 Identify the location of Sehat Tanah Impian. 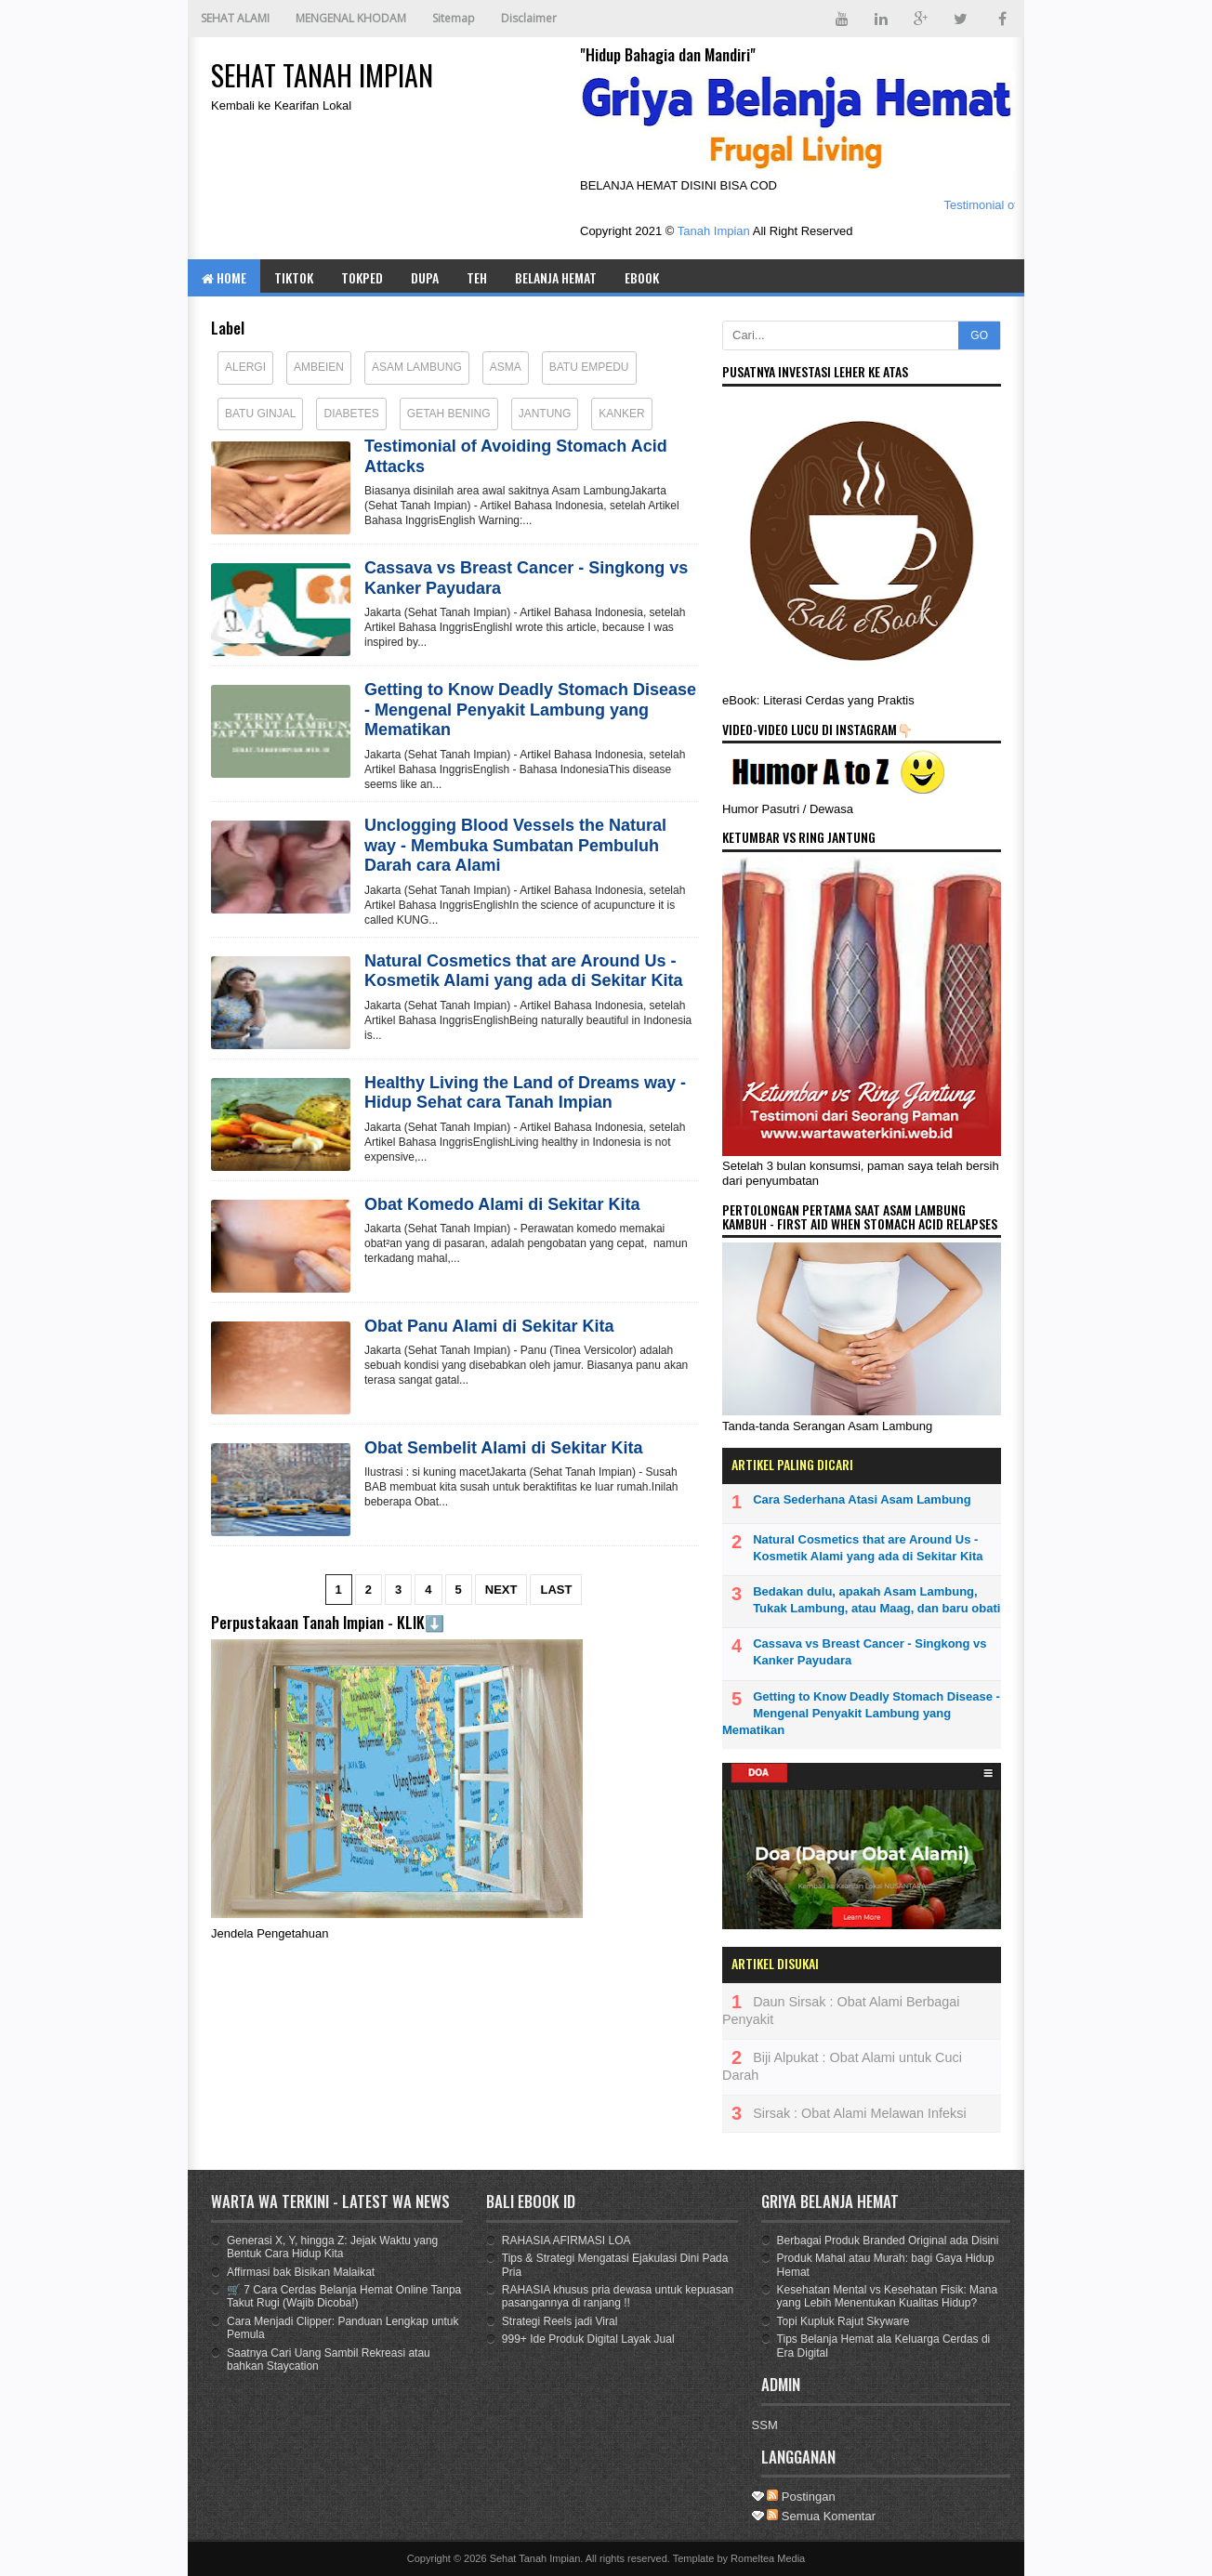
(535, 2558).